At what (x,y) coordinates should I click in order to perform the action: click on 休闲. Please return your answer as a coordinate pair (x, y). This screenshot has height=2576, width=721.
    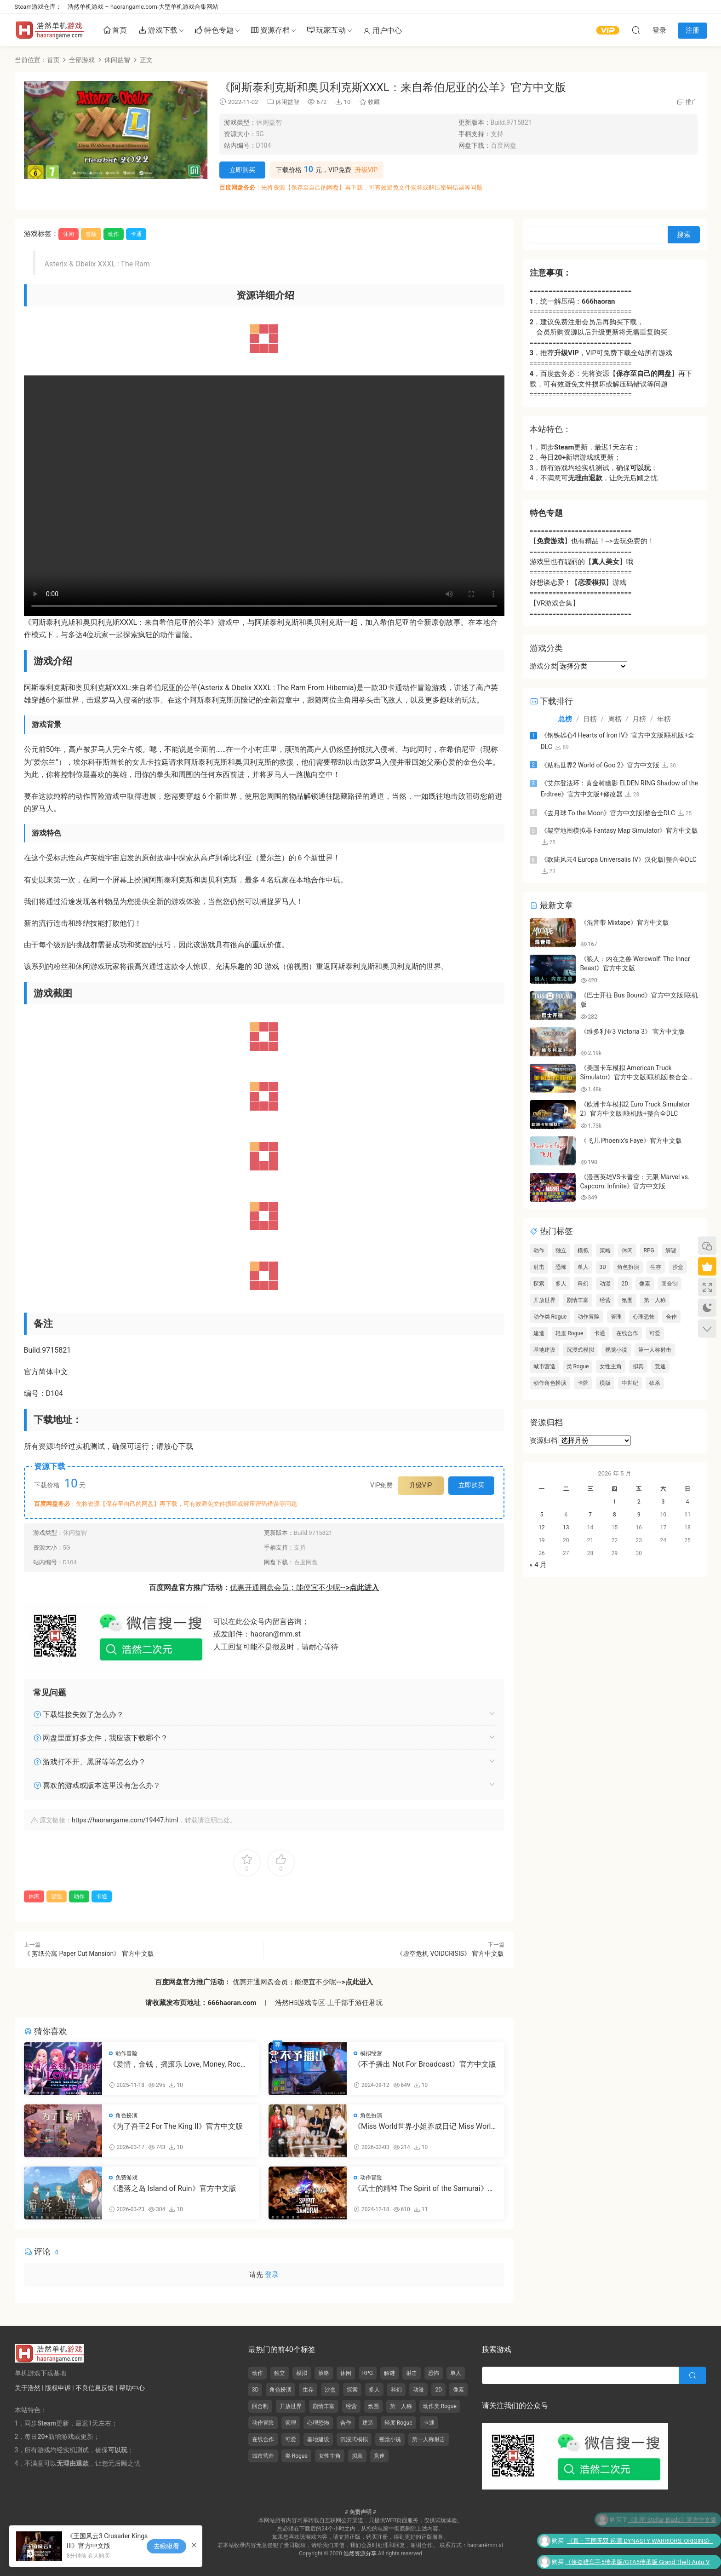
    Looking at the image, I should click on (68, 234).